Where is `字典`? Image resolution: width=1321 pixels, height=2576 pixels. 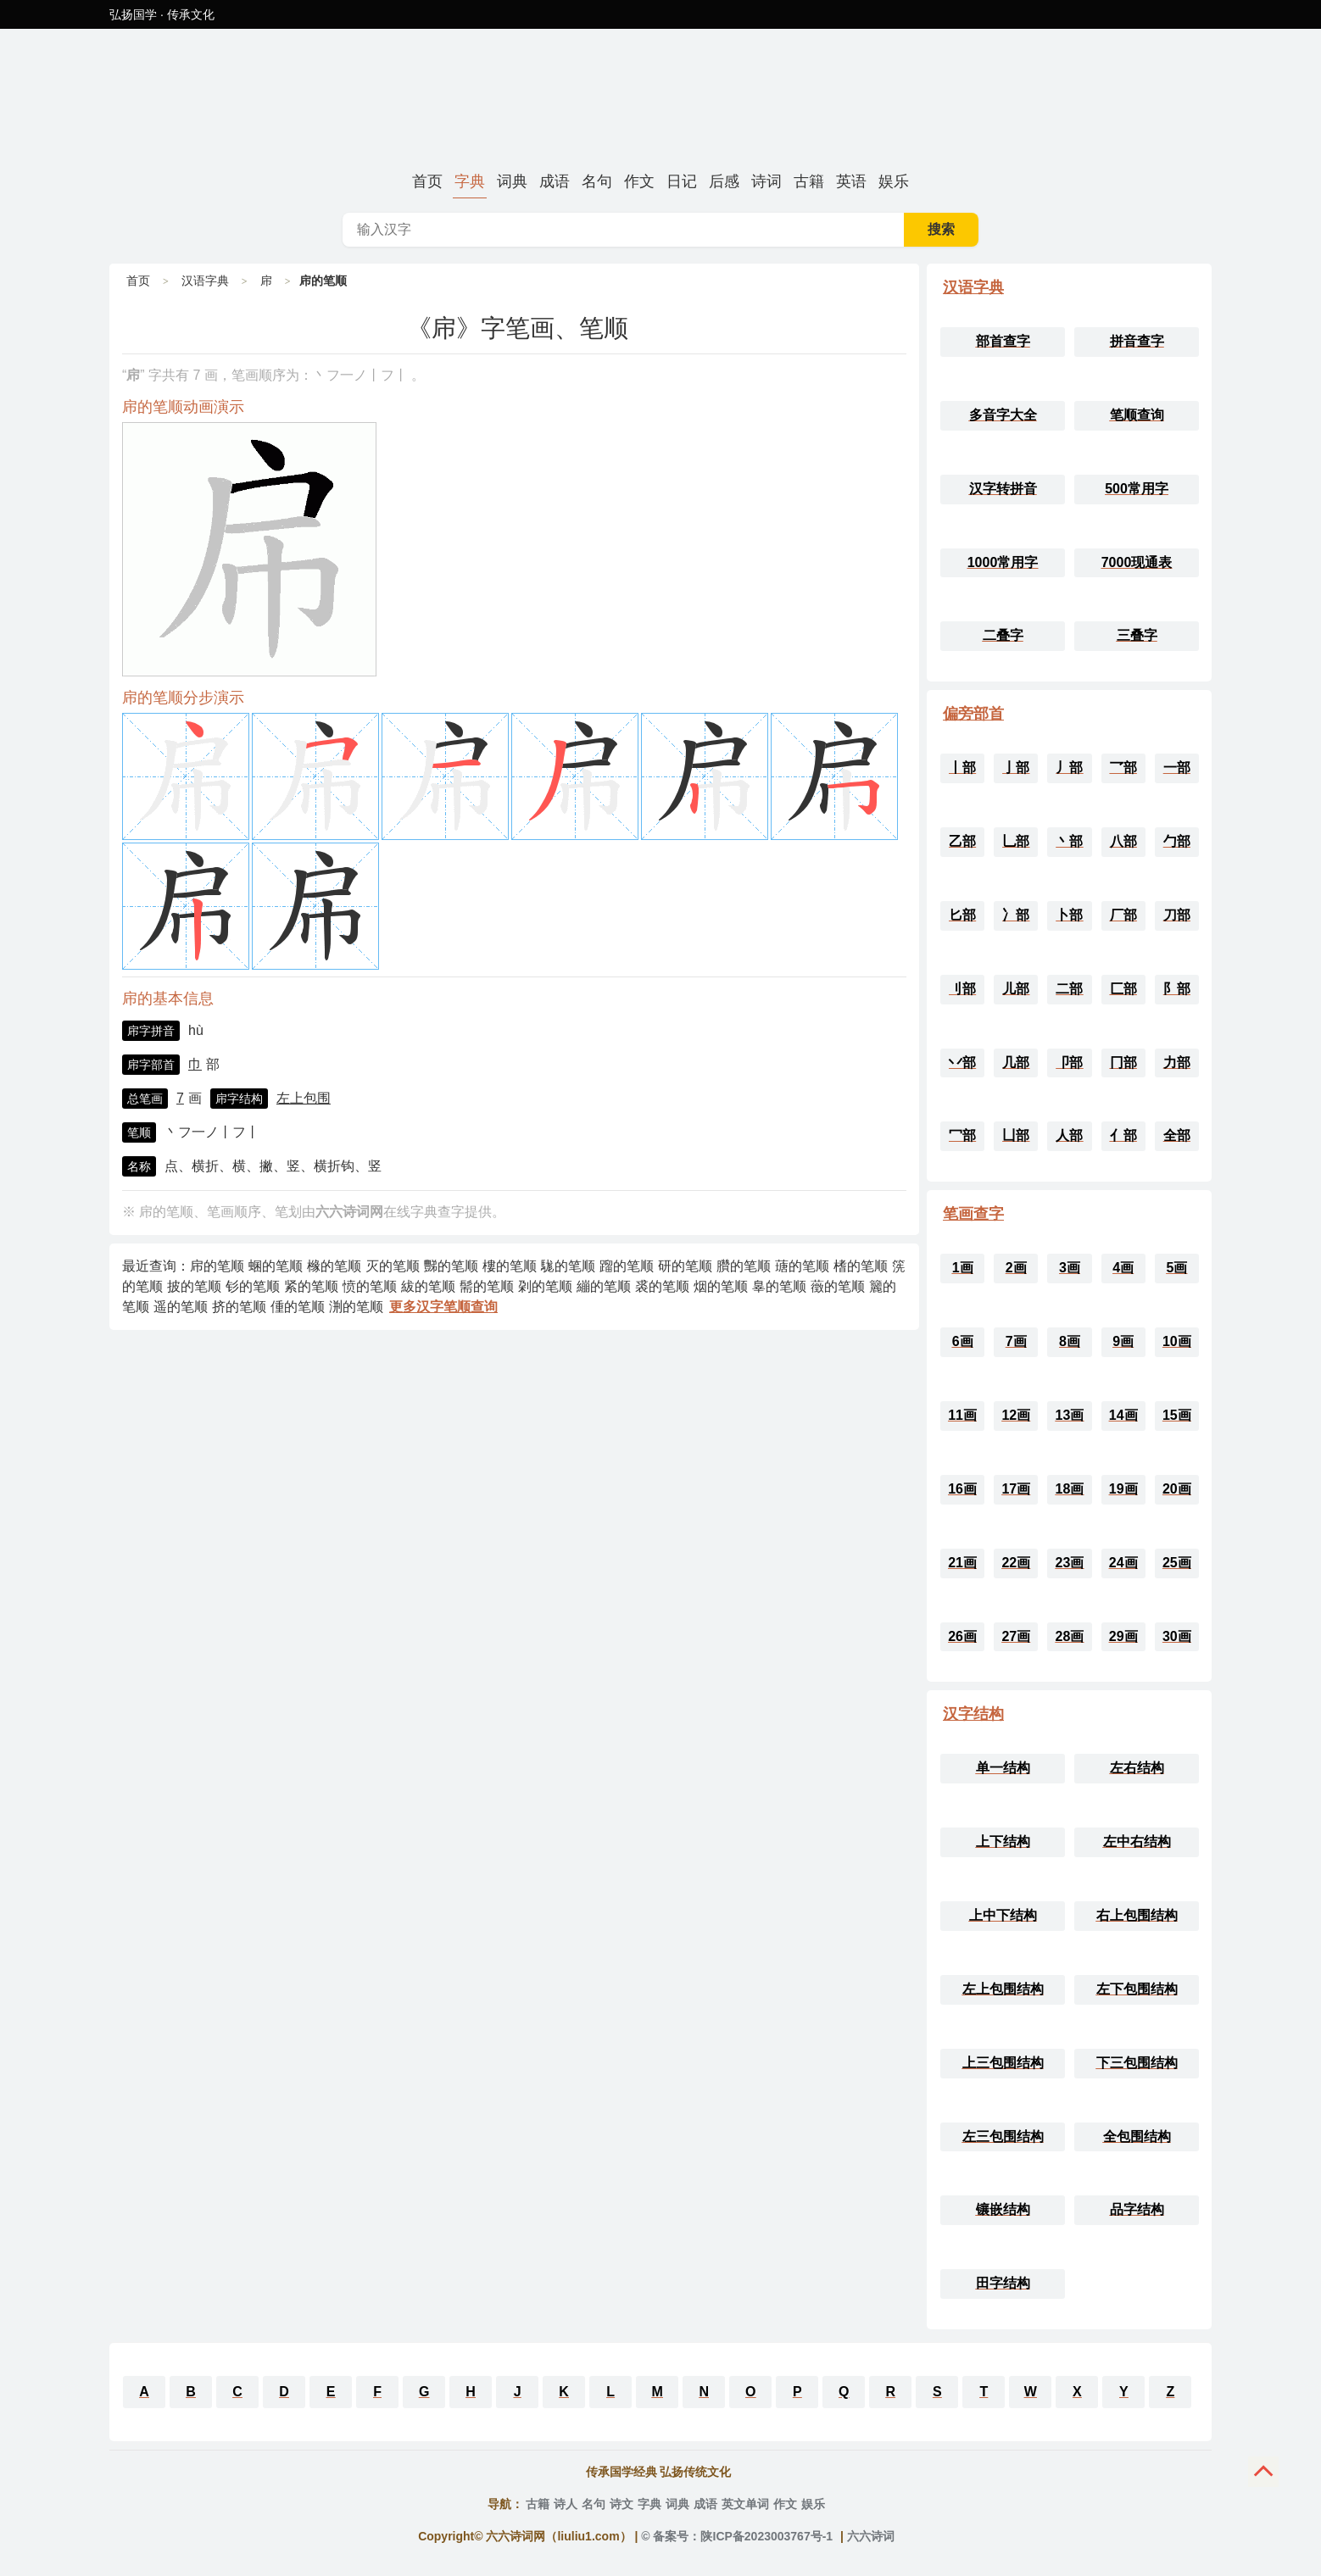
字典 is located at coordinates (469, 181).